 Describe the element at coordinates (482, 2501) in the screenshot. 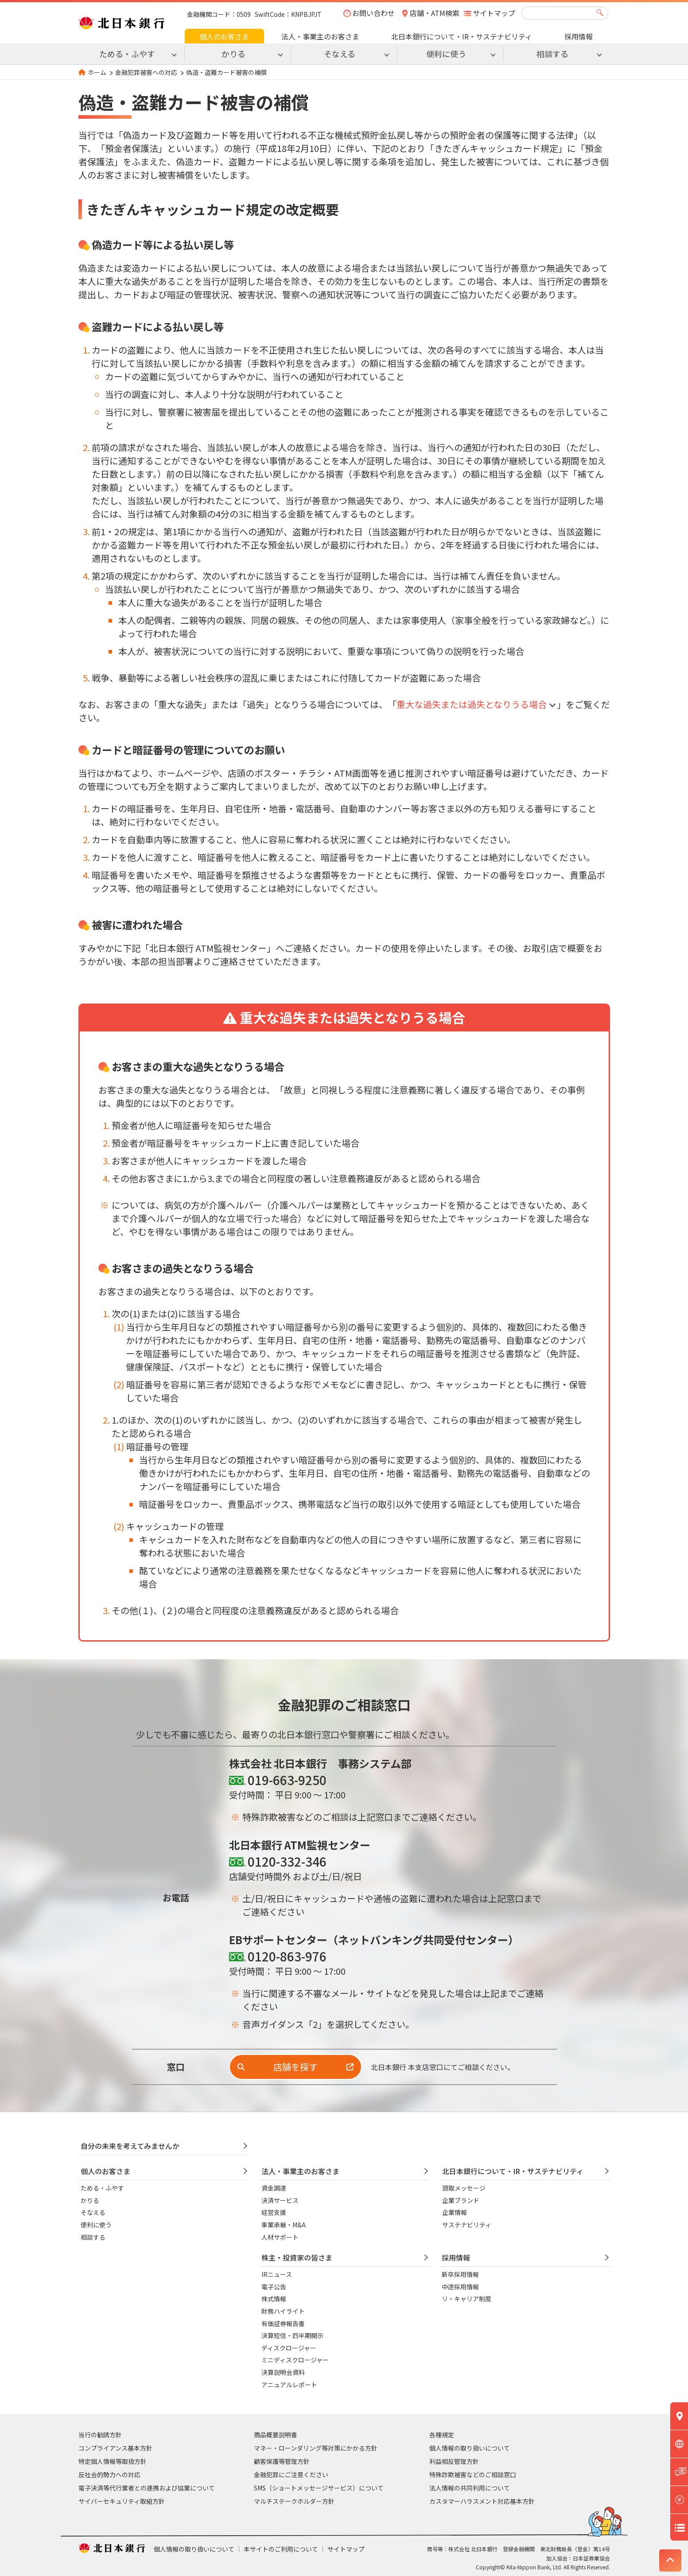

I see `カスタマーハラスメント対応基本方針` at that location.